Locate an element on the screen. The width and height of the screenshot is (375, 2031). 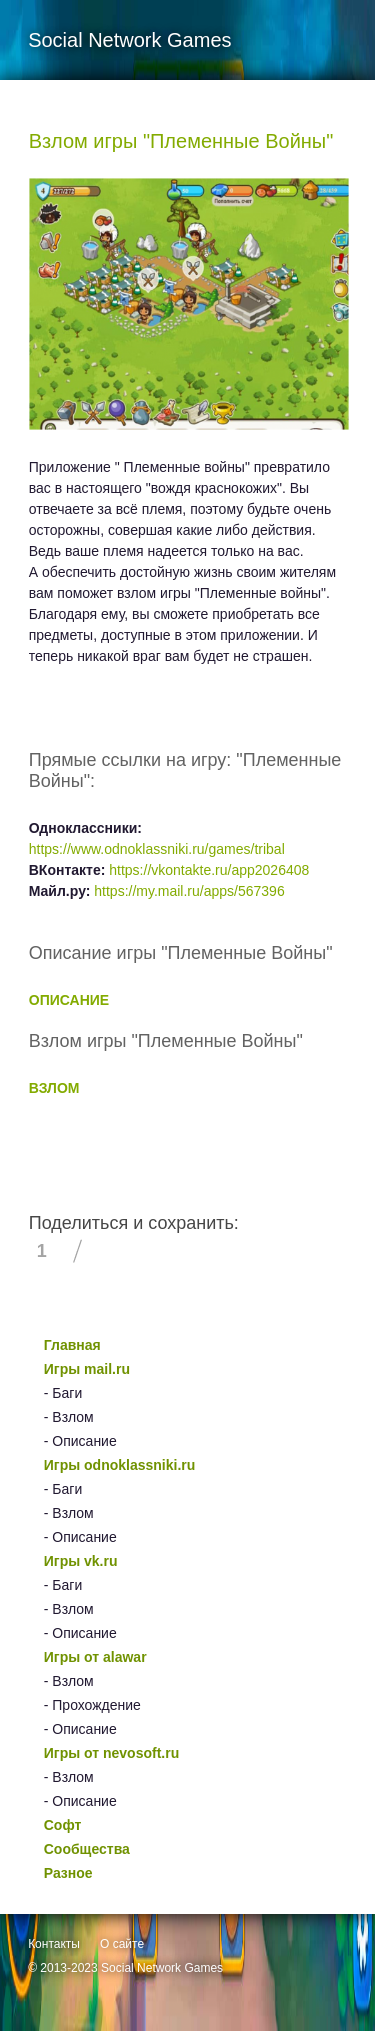
Сообщества is located at coordinates (87, 1849).